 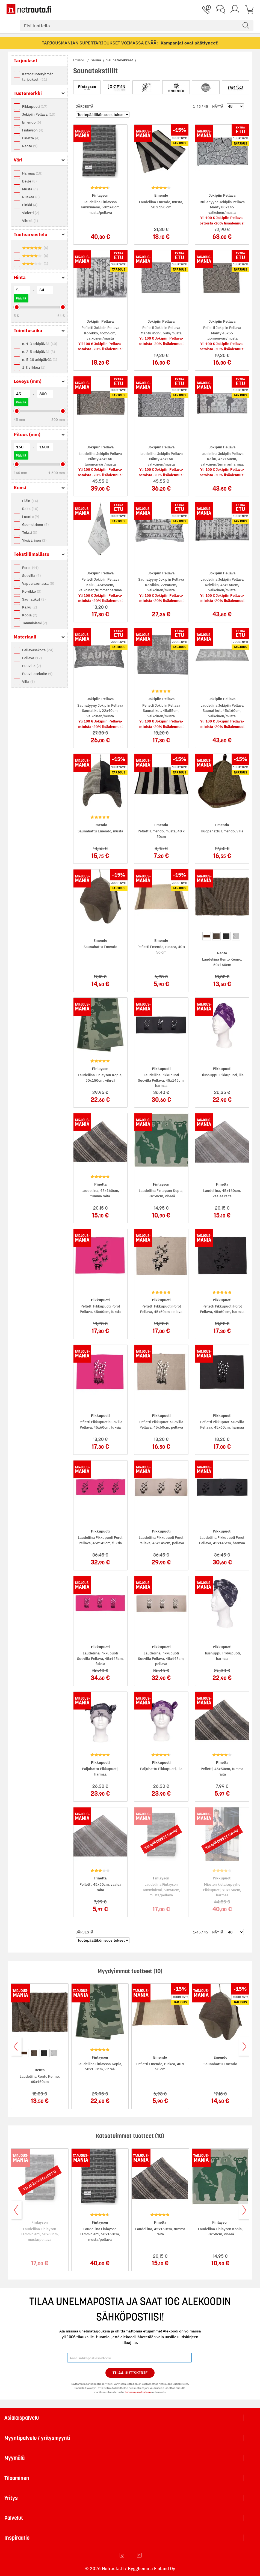 I want to click on Suovilla, so click(x=31, y=575).